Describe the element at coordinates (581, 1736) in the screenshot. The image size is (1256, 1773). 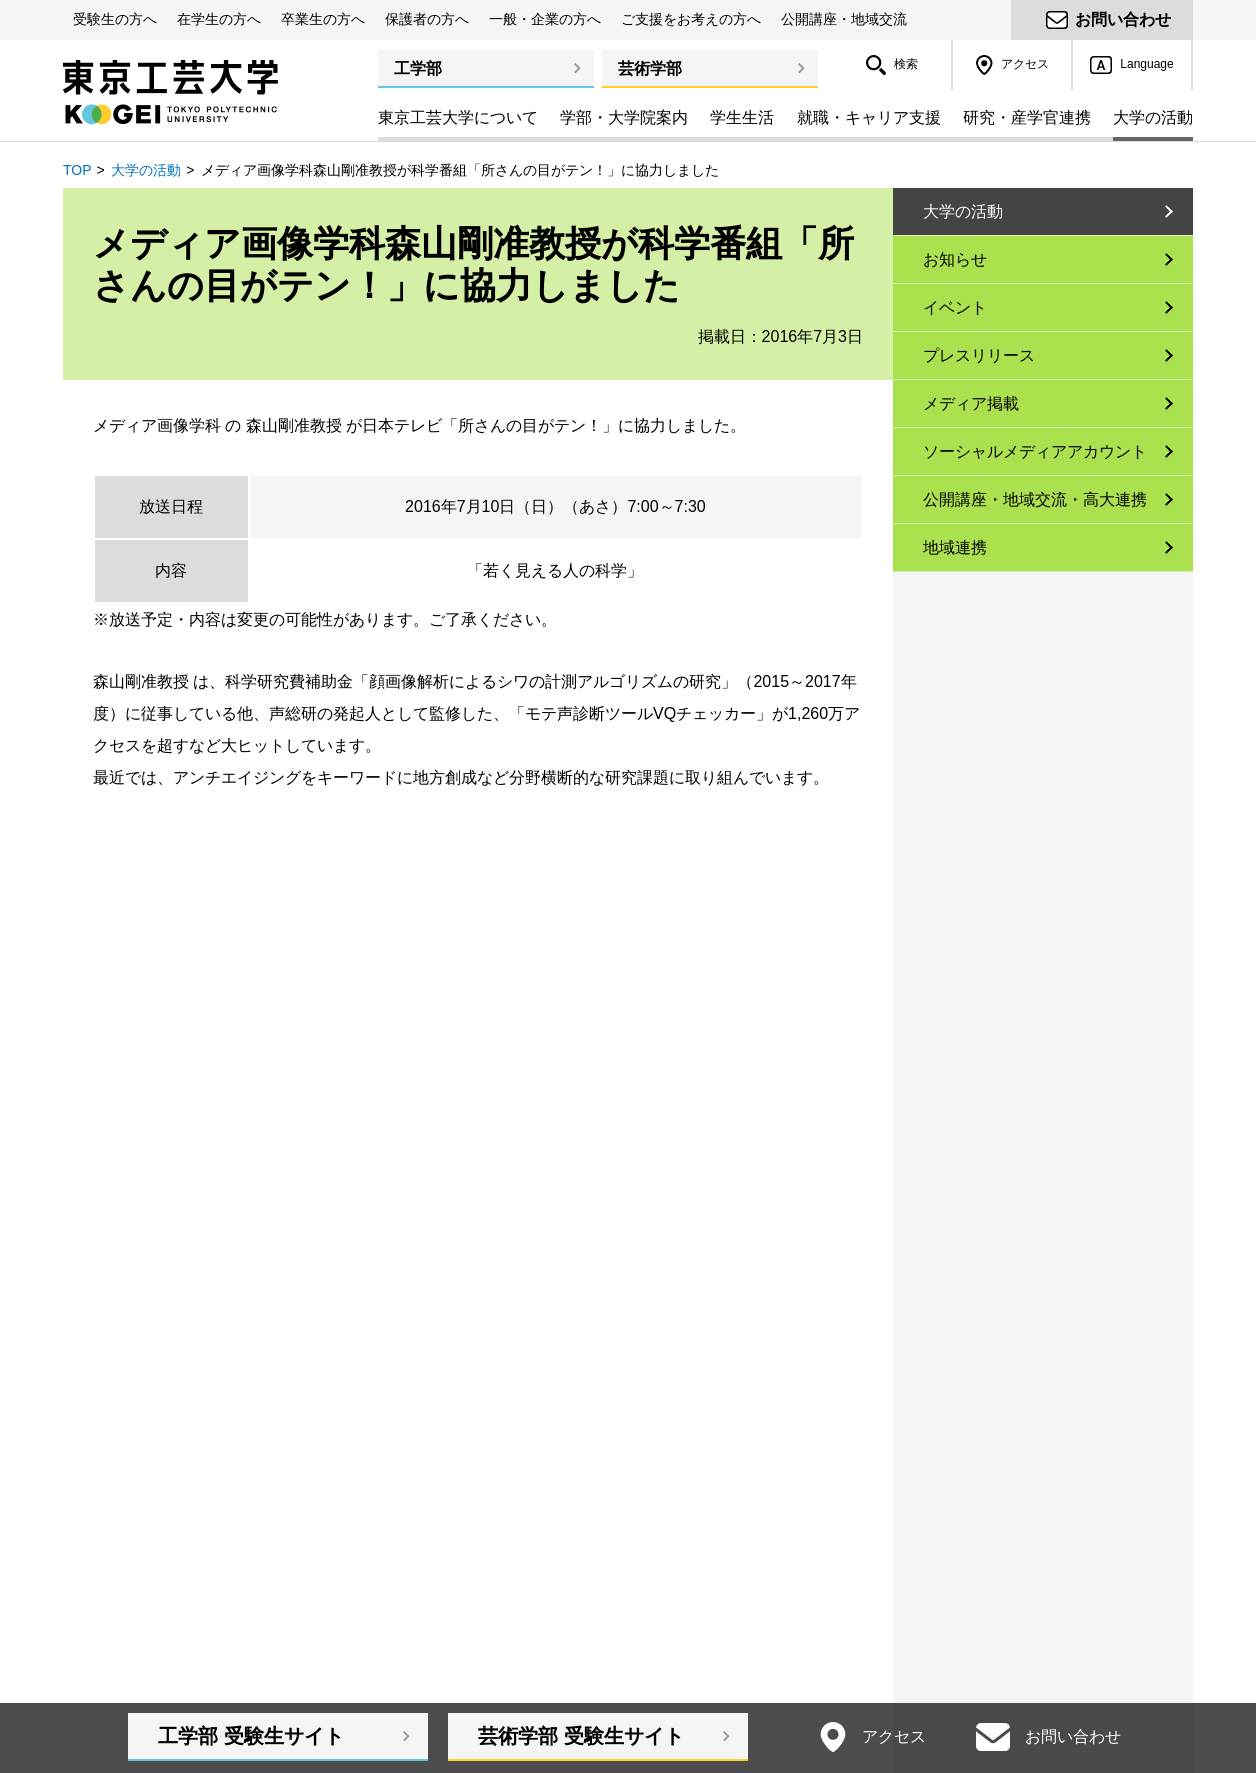
I see `芸術学部受験生サイト` at that location.